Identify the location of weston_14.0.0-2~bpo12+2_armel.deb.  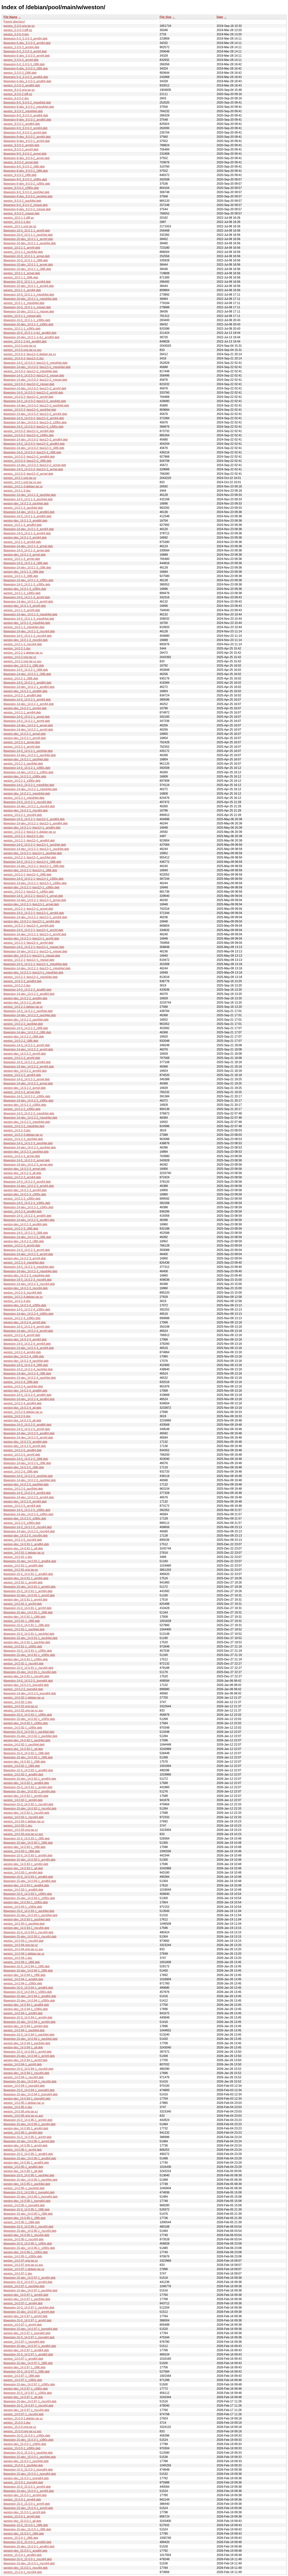
(28, 473).